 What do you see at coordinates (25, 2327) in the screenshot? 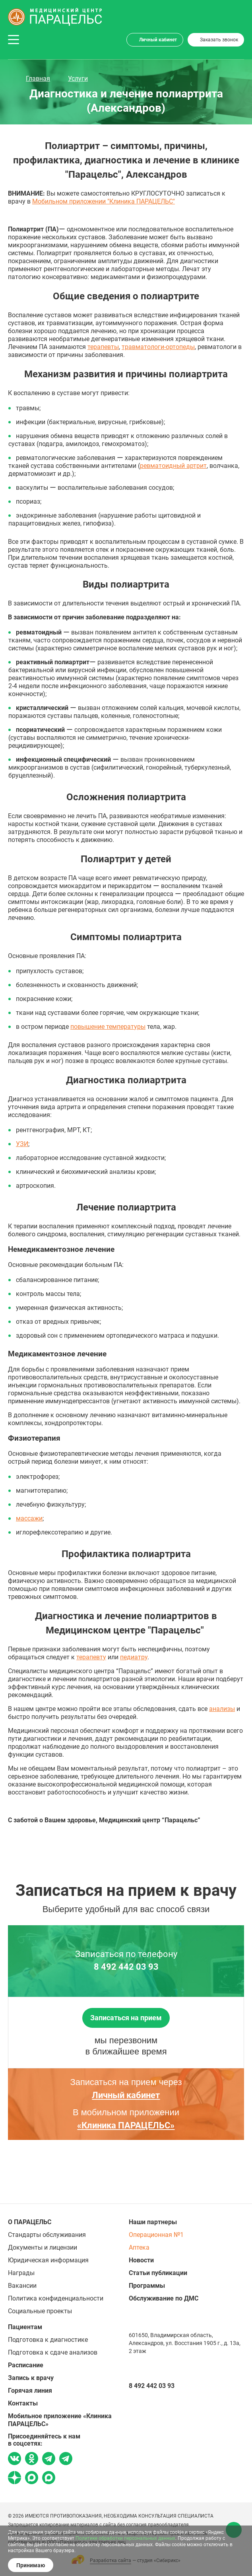
I see `Пациентам` at bounding box center [25, 2327].